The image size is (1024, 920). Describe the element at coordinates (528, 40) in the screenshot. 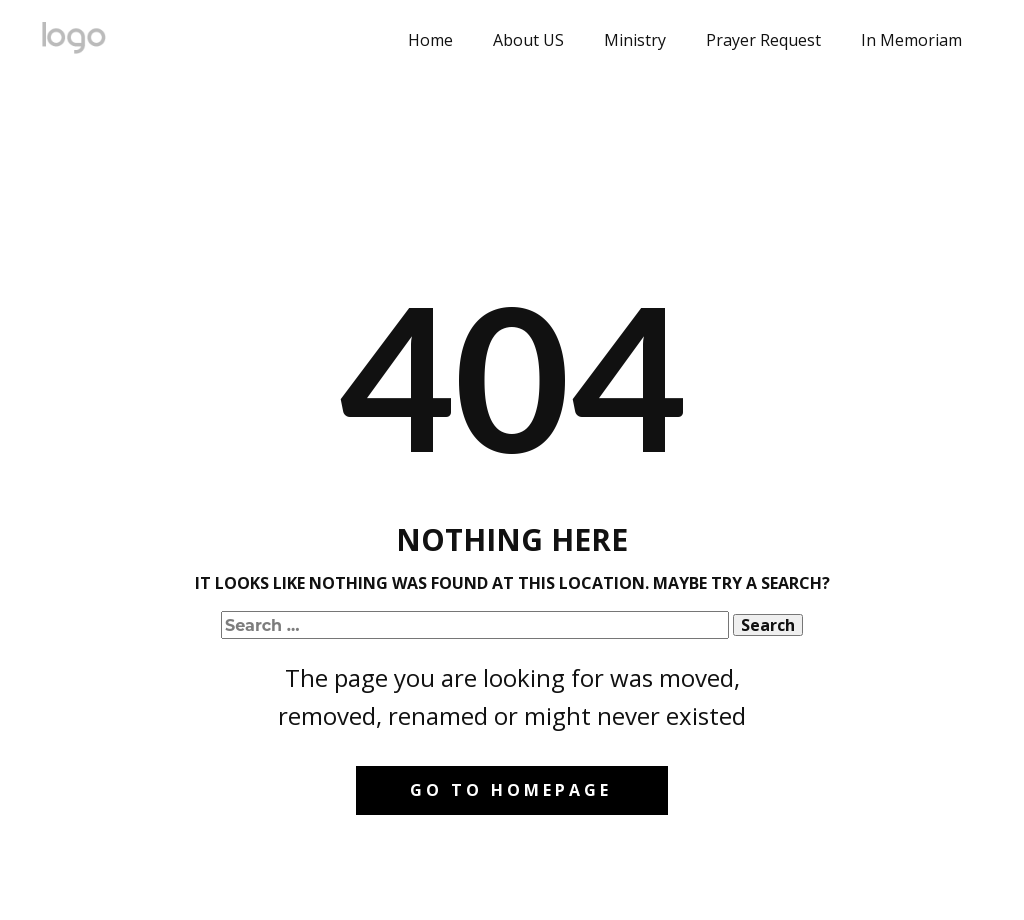

I see `About US` at that location.